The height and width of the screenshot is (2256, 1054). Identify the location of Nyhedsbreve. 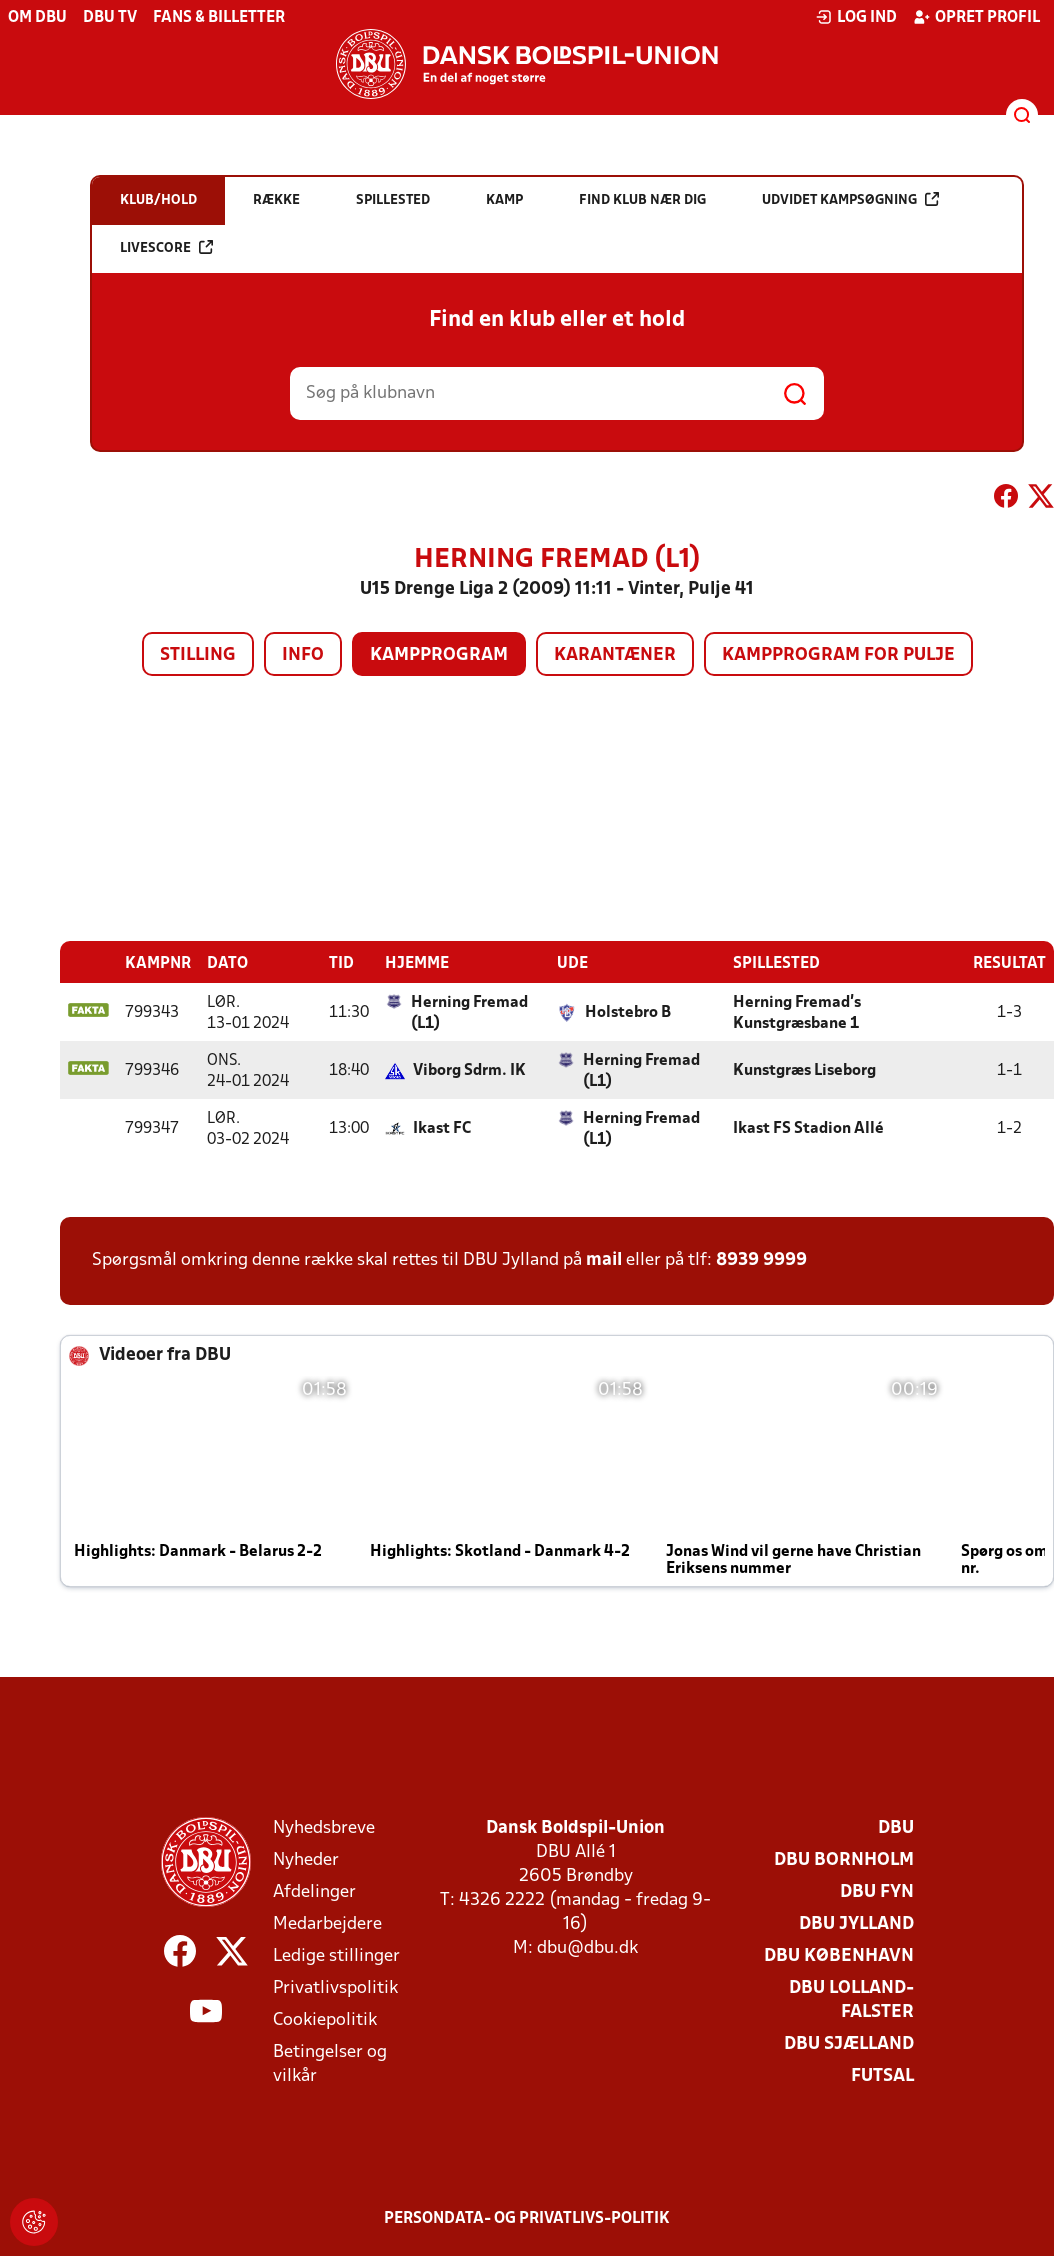
(324, 1827).